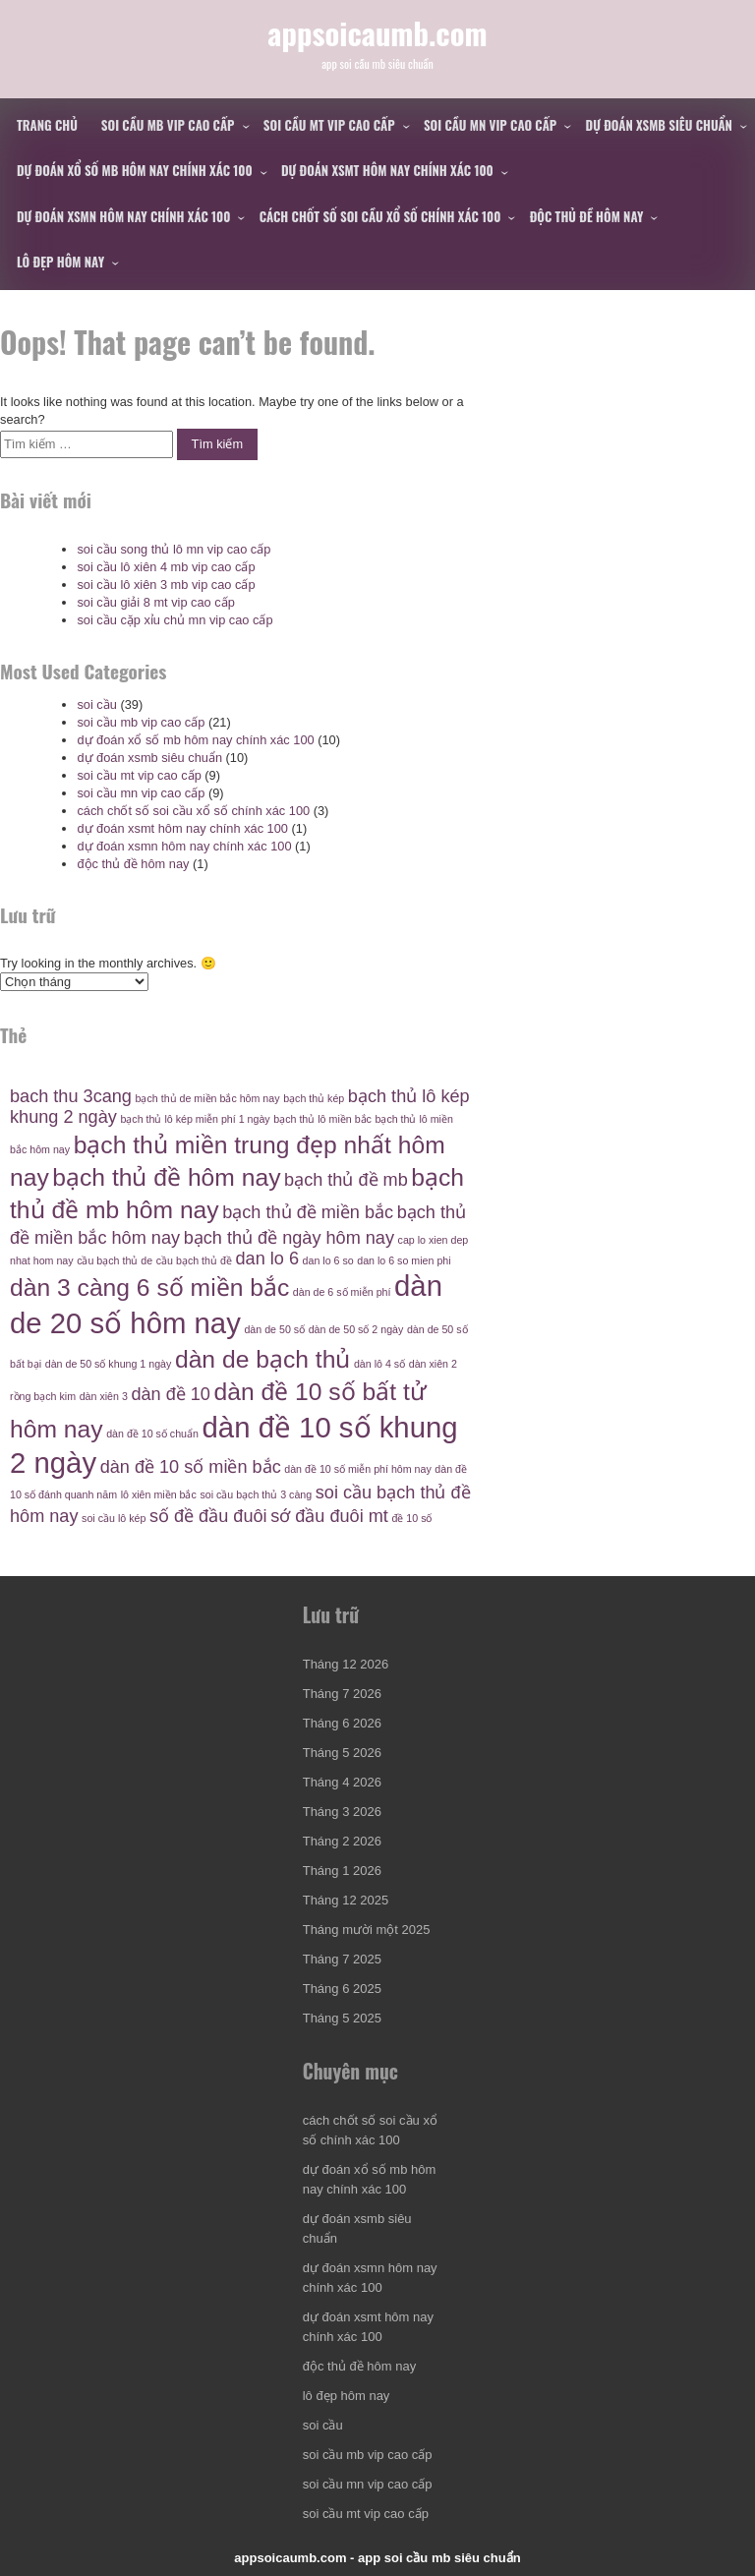  Describe the element at coordinates (356, 1329) in the screenshot. I see `dàn de 50 số 2 ngày [dàn de 50 số 2 ngày (4 mục)]` at that location.